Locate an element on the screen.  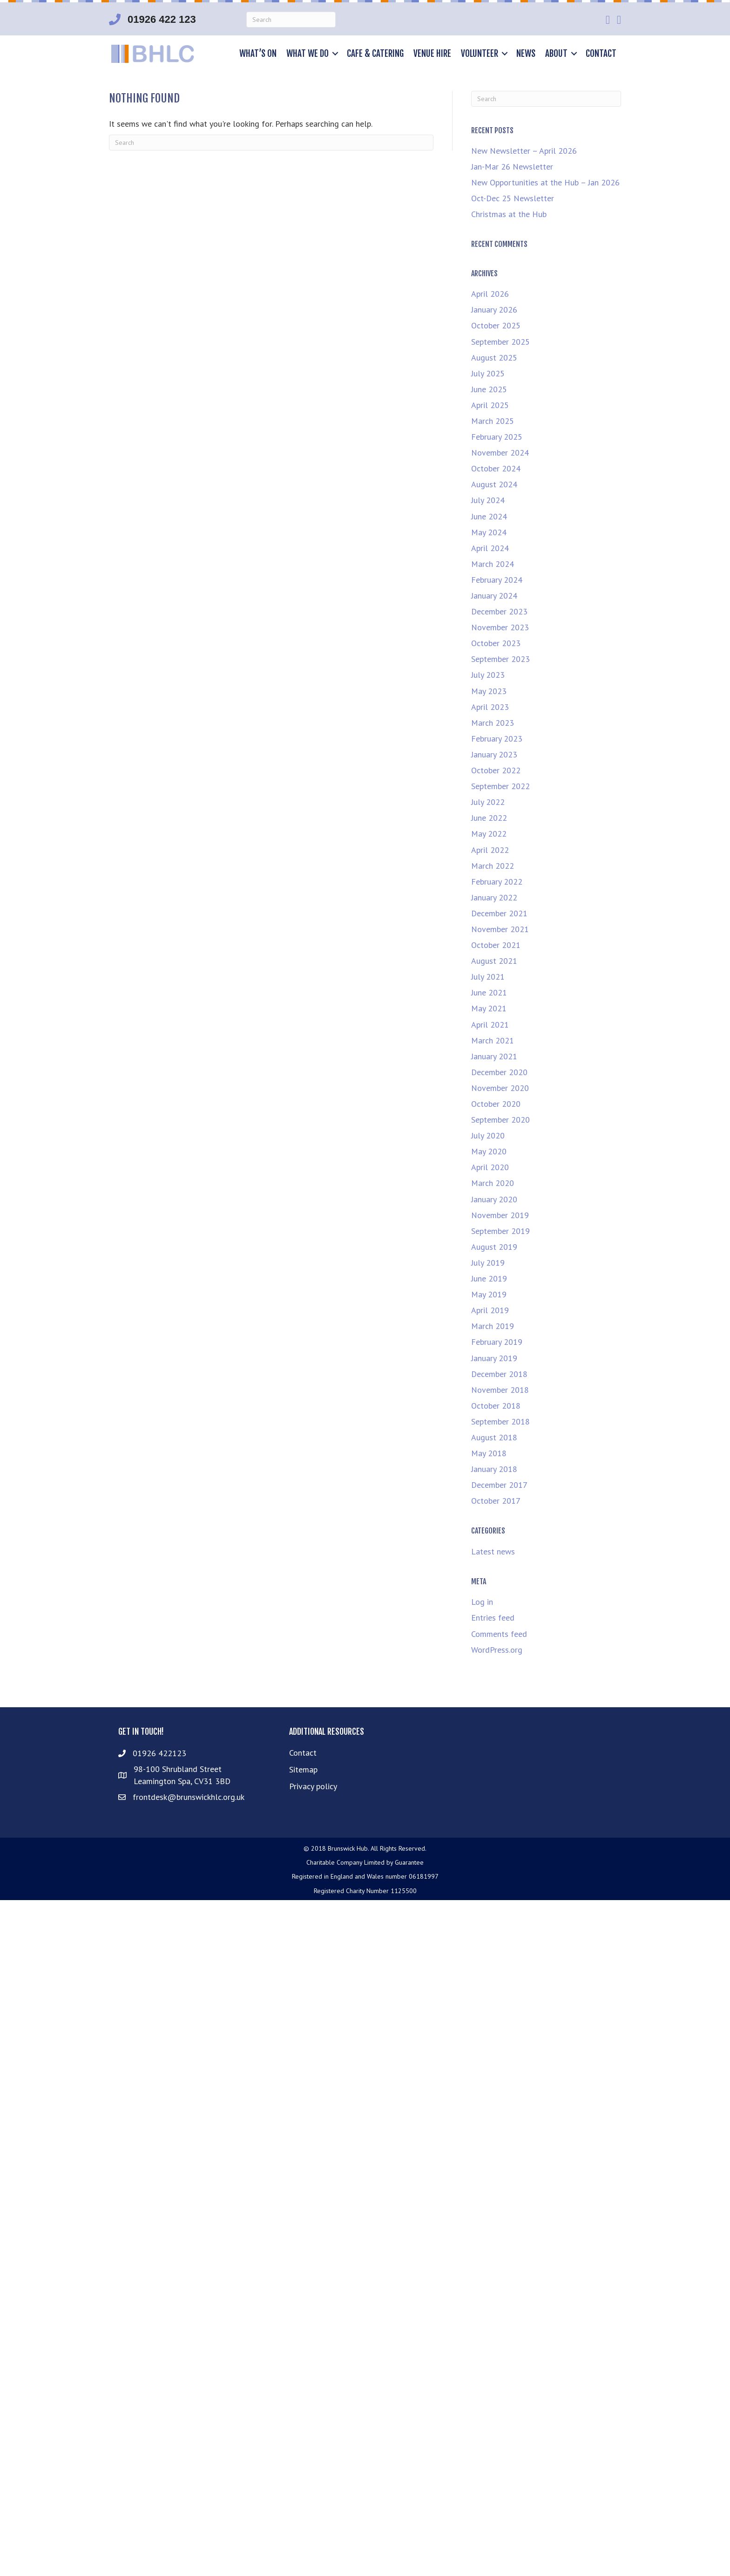
July 2024 is located at coordinates (488, 500).